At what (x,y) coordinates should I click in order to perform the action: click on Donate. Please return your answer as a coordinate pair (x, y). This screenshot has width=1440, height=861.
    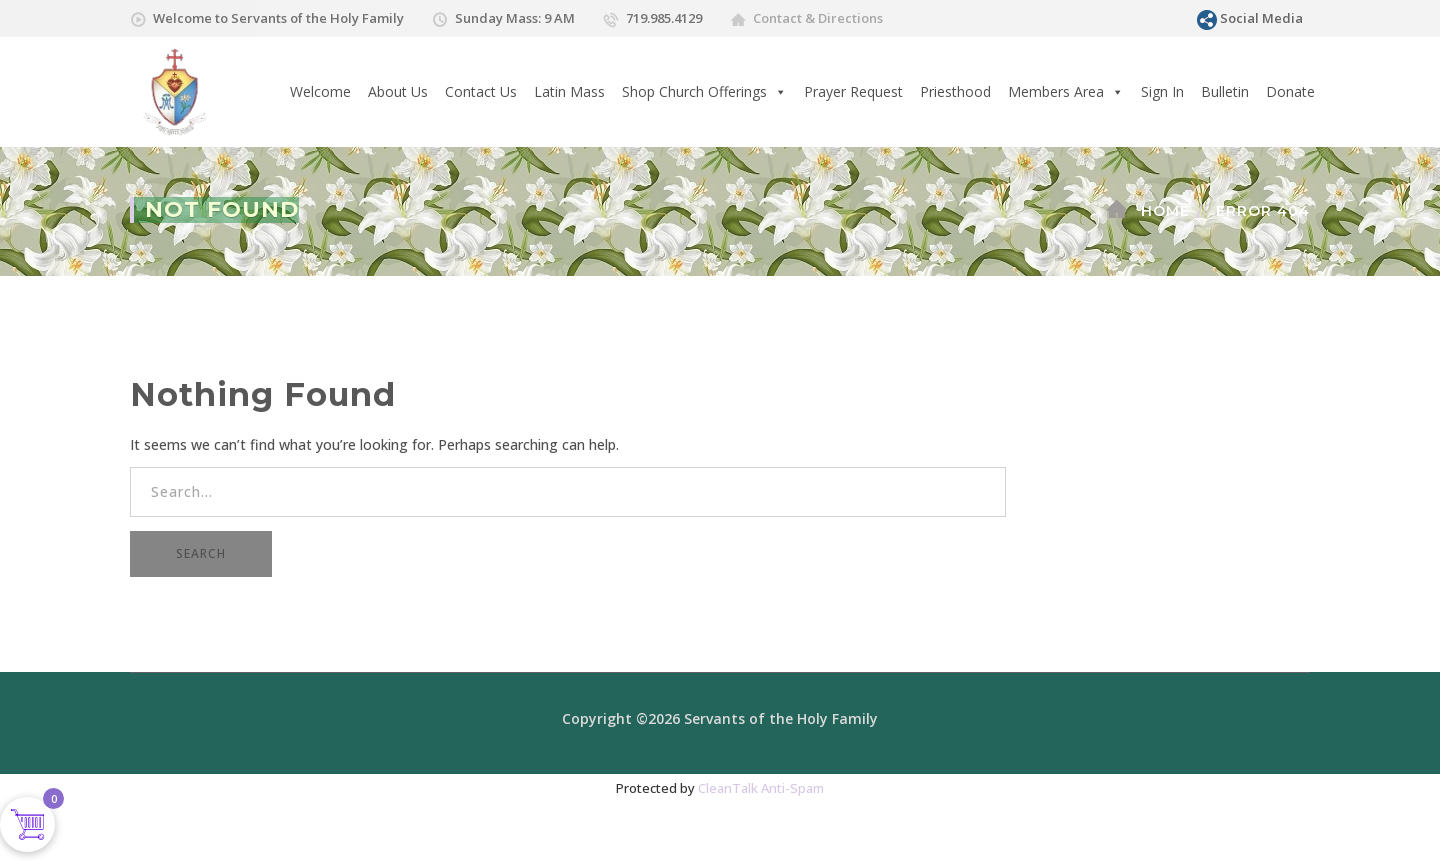
    Looking at the image, I should click on (1290, 91).